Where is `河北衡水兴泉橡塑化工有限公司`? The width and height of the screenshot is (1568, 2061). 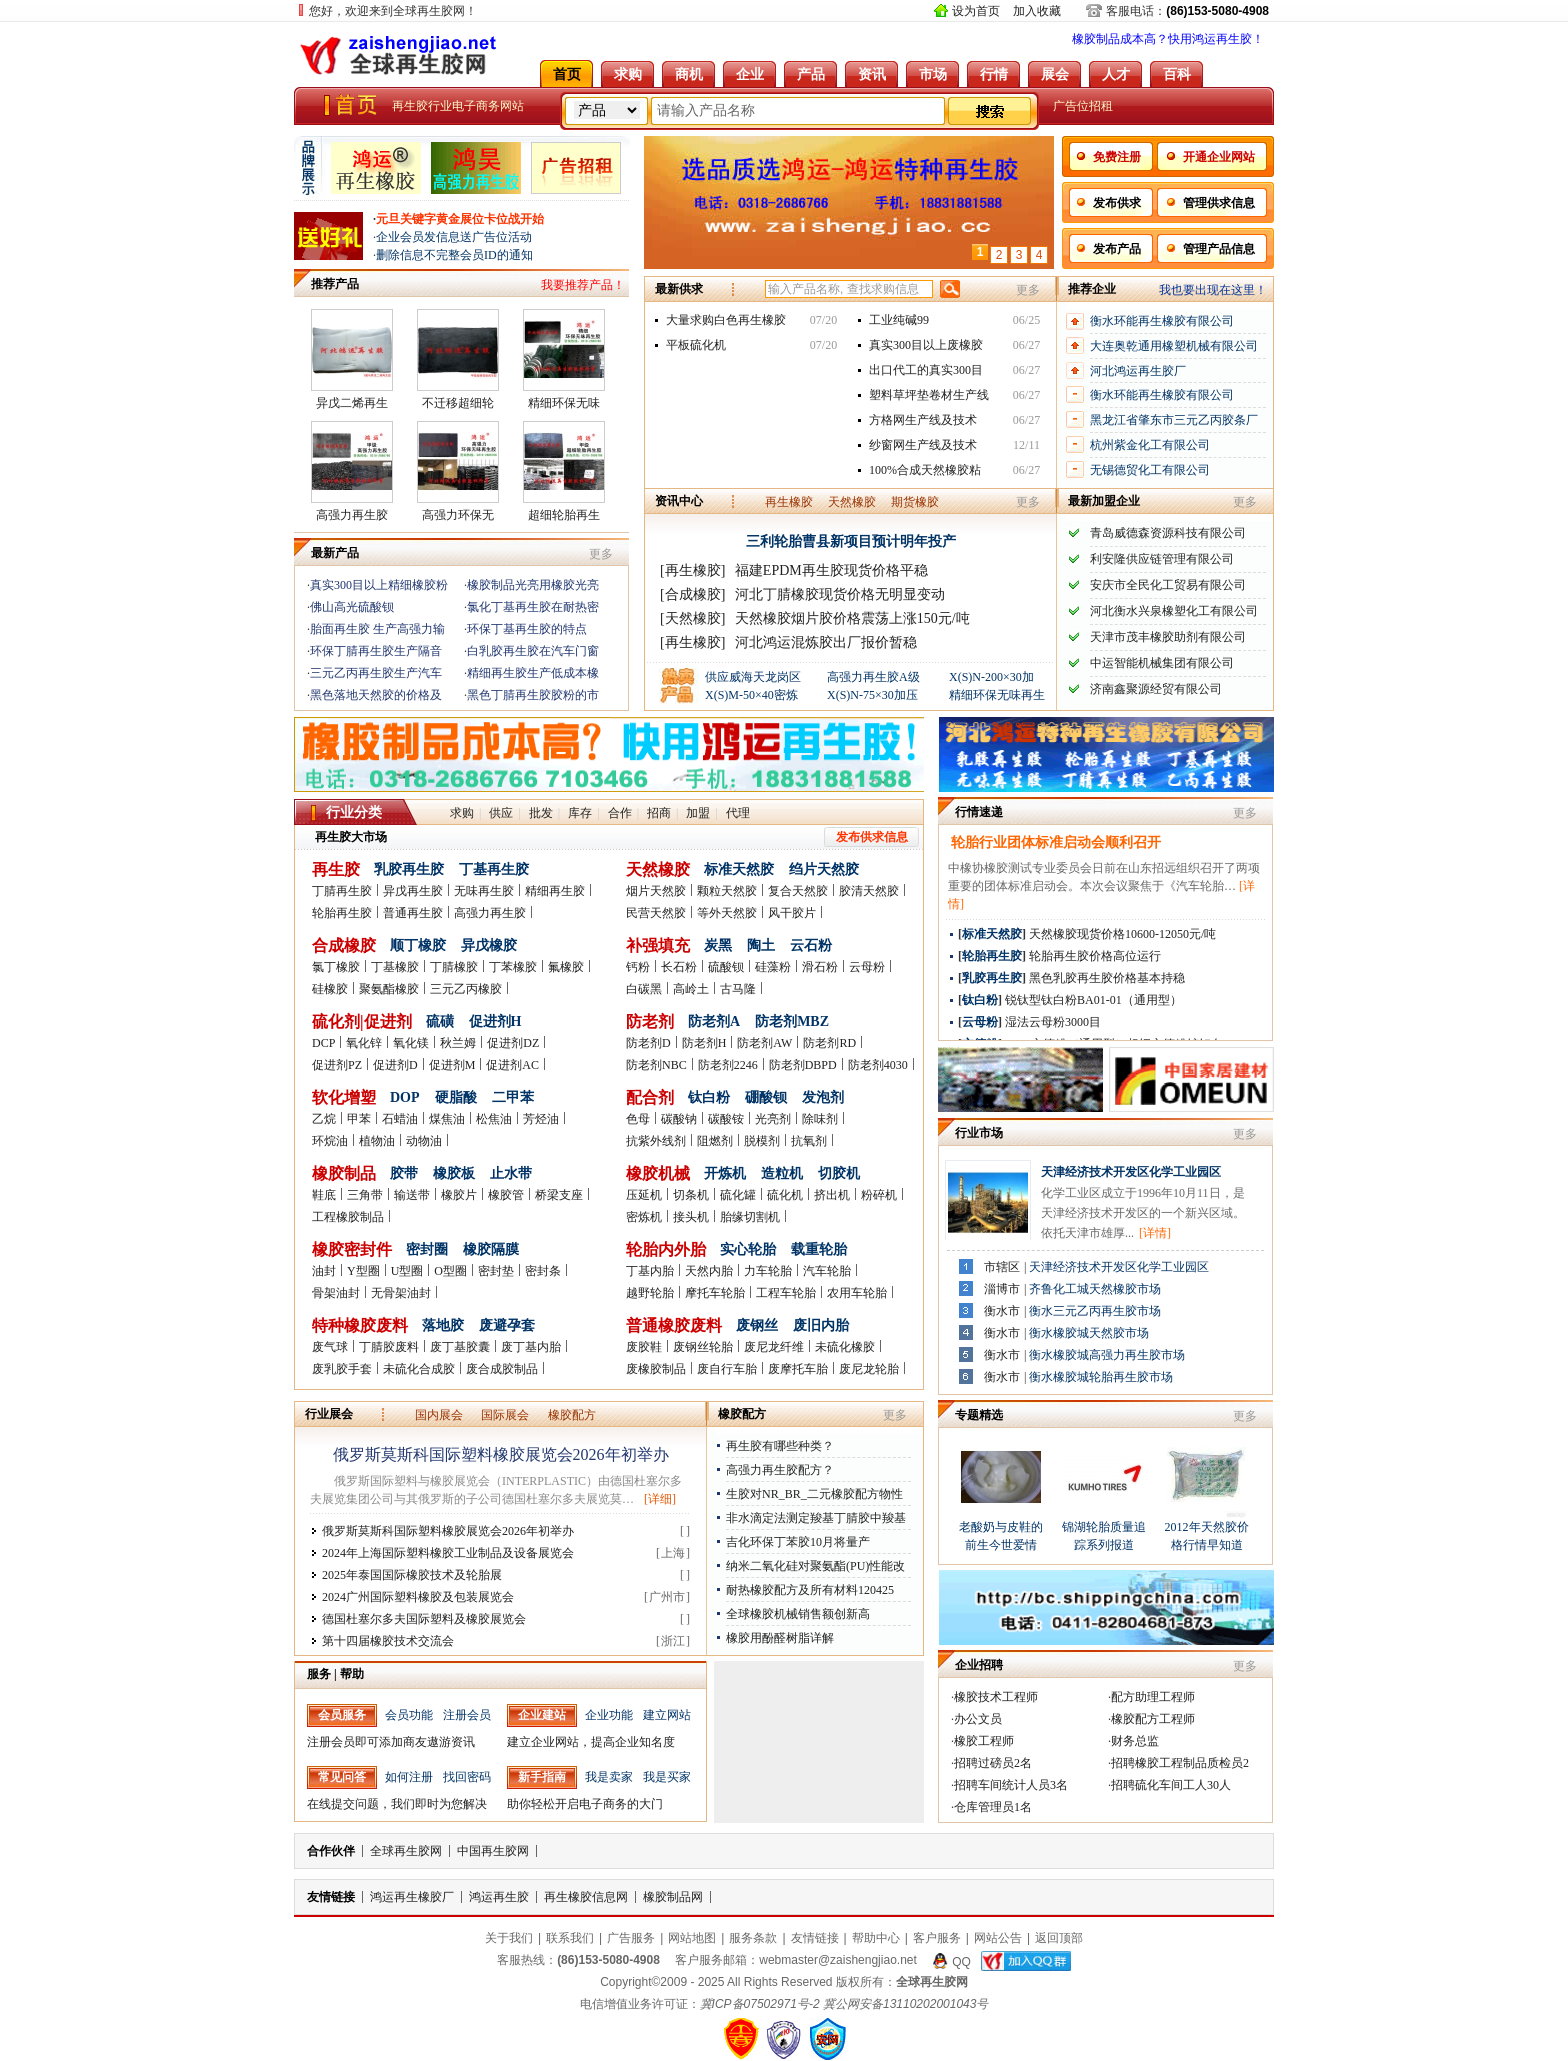 河北衡水兴泉橡塑化工有限公司 is located at coordinates (1174, 611).